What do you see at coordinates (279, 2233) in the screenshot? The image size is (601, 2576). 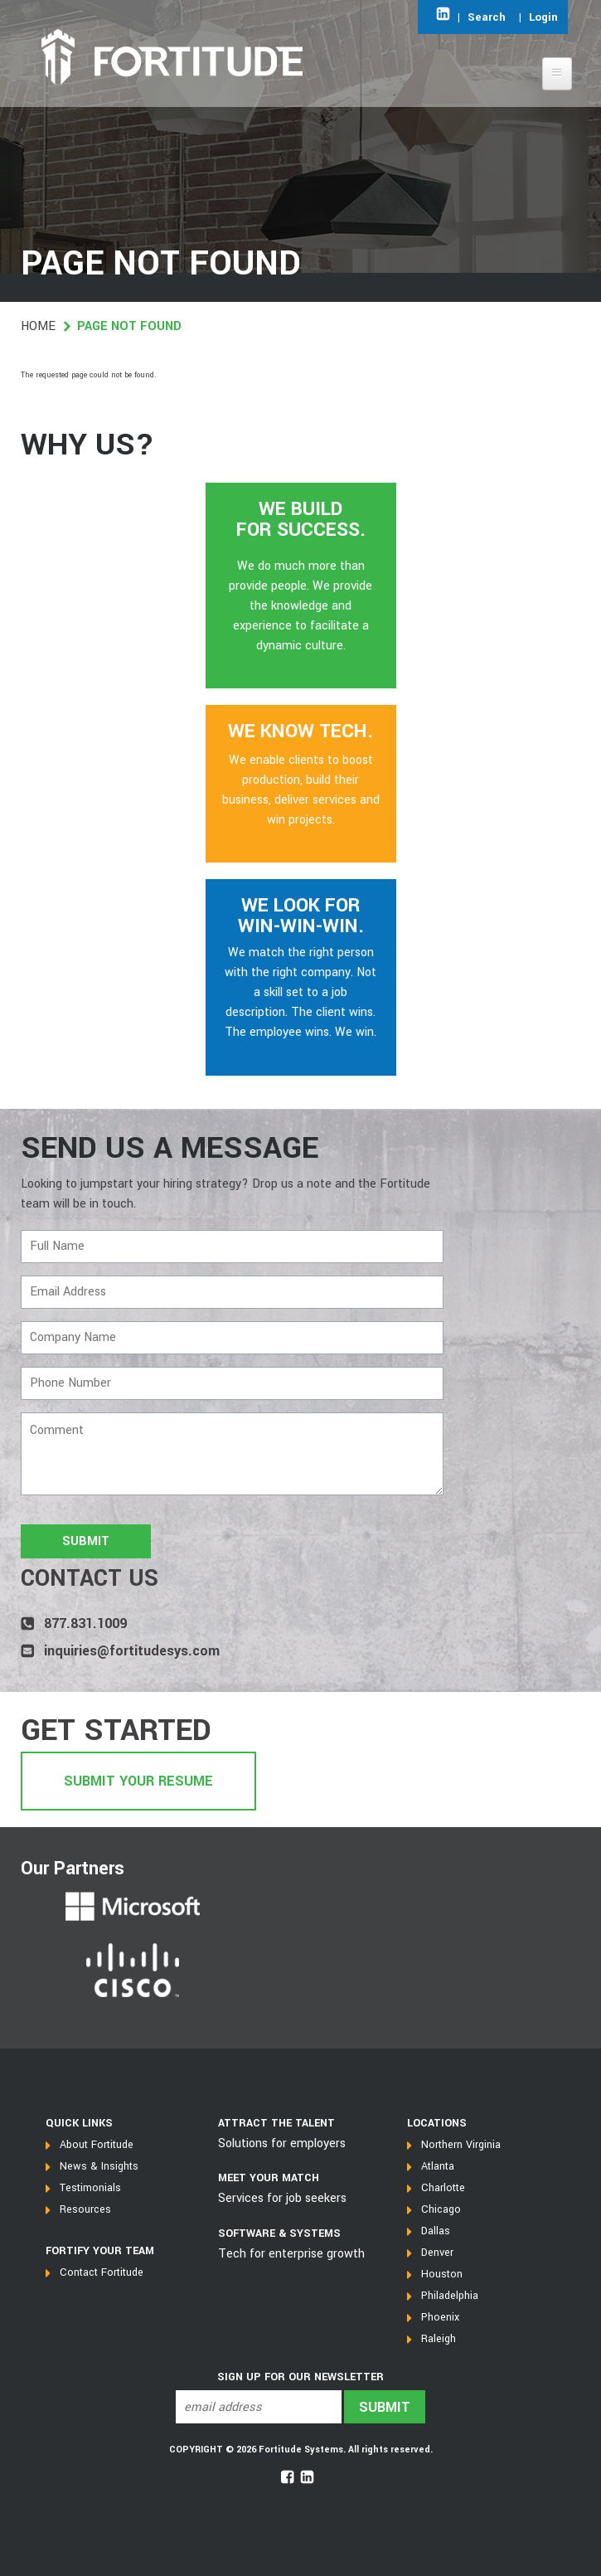 I see `SOFTWARE & SYSTEMS` at bounding box center [279, 2233].